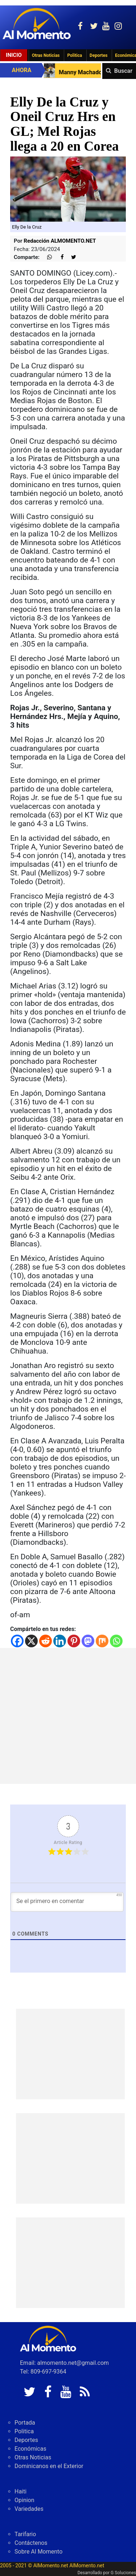 This screenshot has width=136, height=2576. What do you see at coordinates (123, 2572) in the screenshot?
I see `G Soluciones` at bounding box center [123, 2572].